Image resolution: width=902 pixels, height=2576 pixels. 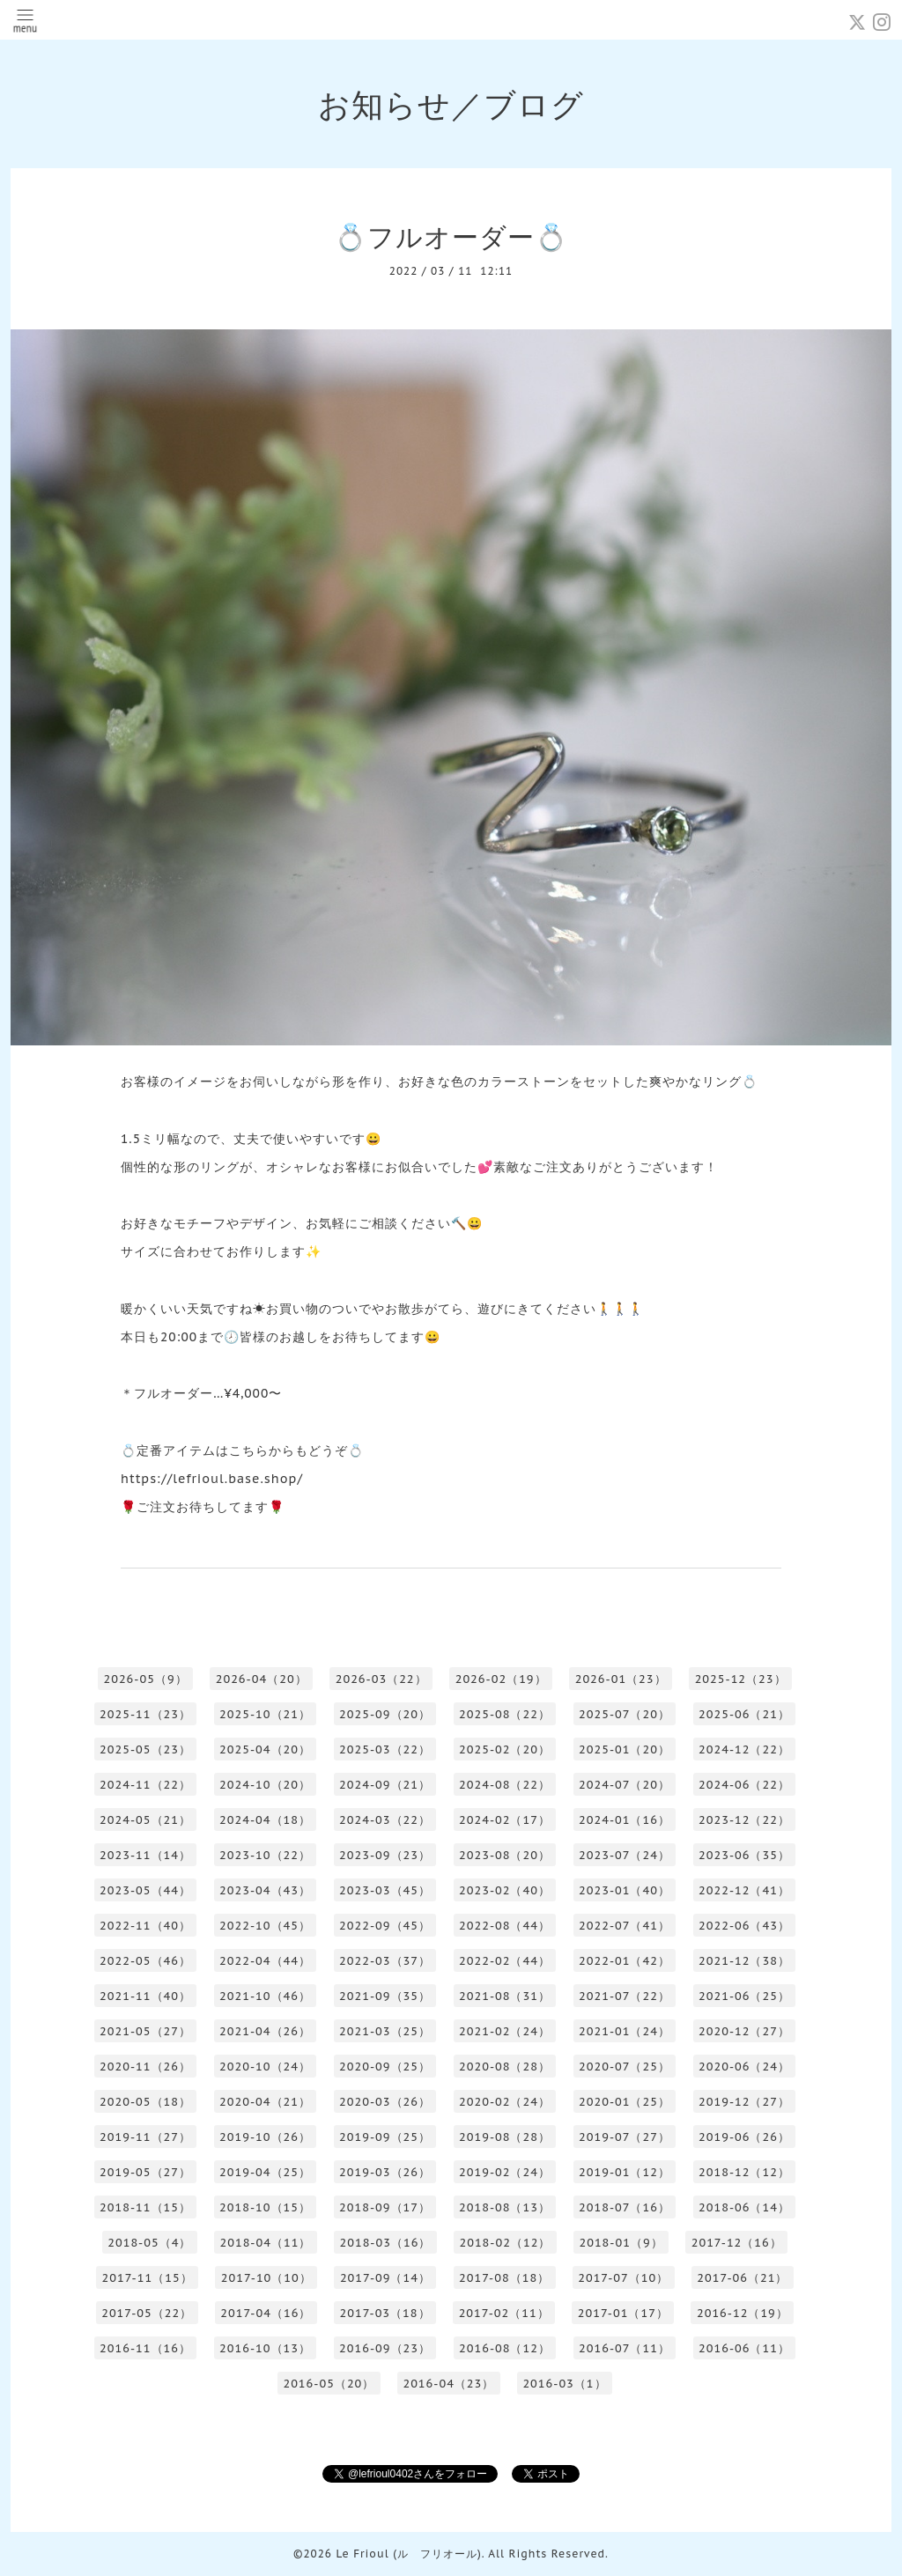 What do you see at coordinates (744, 2031) in the screenshot?
I see `2020-12（27）` at bounding box center [744, 2031].